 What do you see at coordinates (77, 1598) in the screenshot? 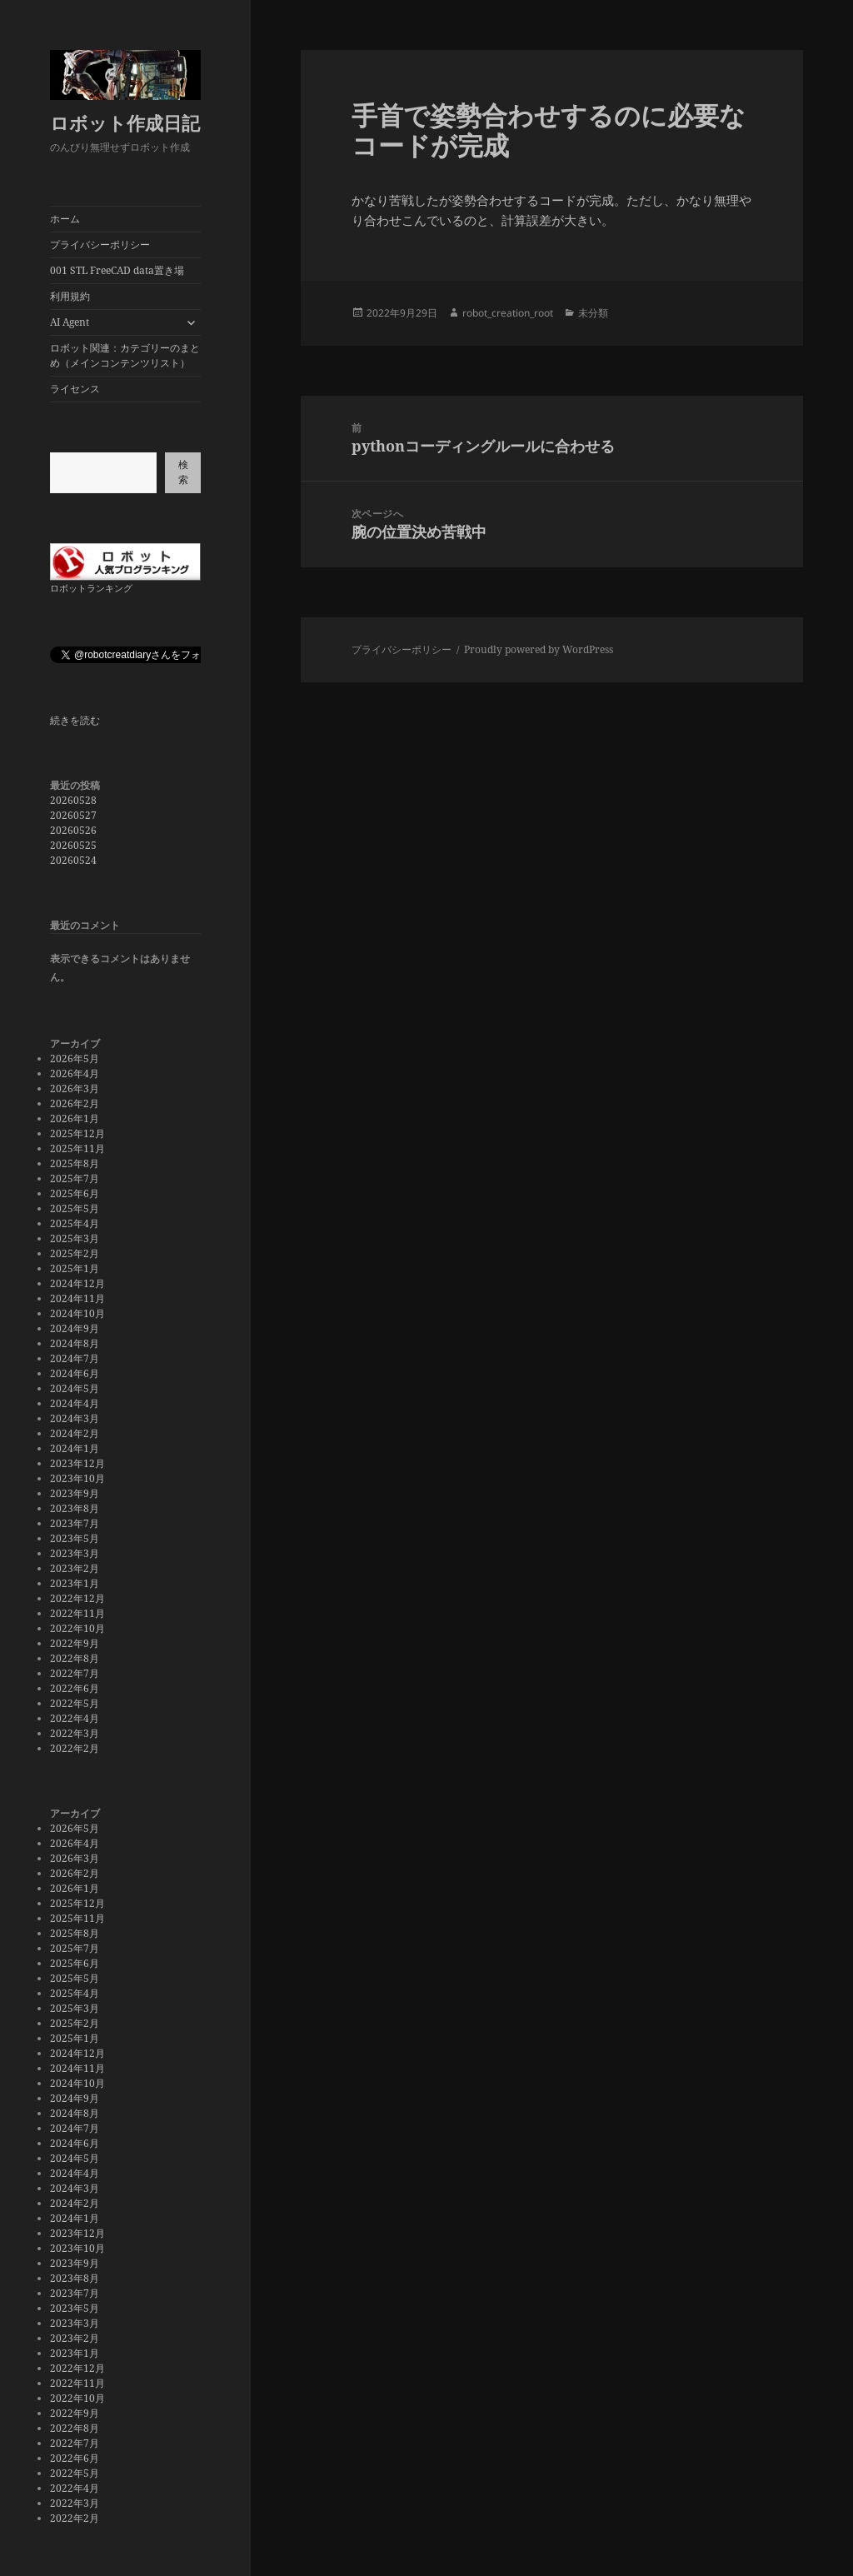
I see `2022年12月` at bounding box center [77, 1598].